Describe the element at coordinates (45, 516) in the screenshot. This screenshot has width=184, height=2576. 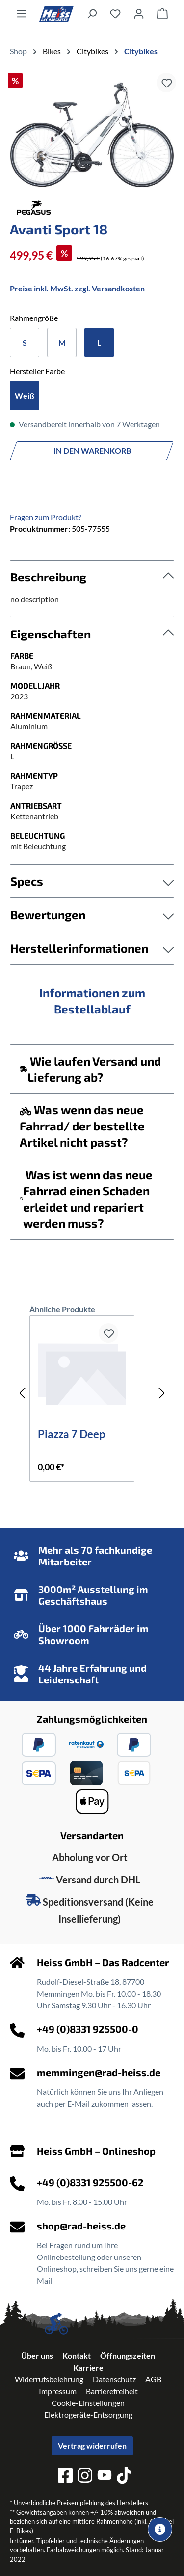
I see `Fragen zum Produkt?` at that location.